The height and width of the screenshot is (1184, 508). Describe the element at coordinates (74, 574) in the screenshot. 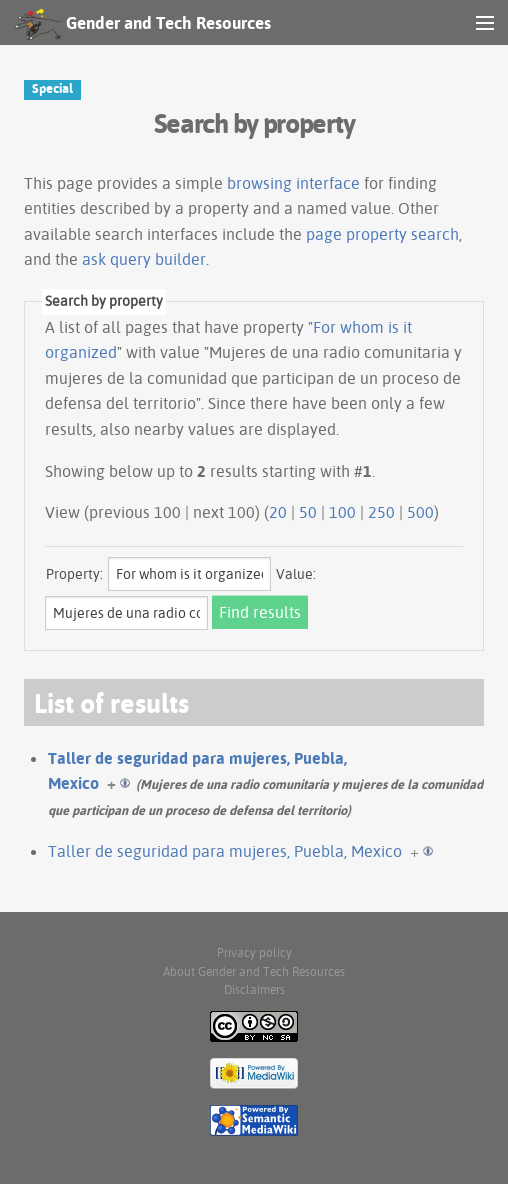

I see `Property:` at that location.